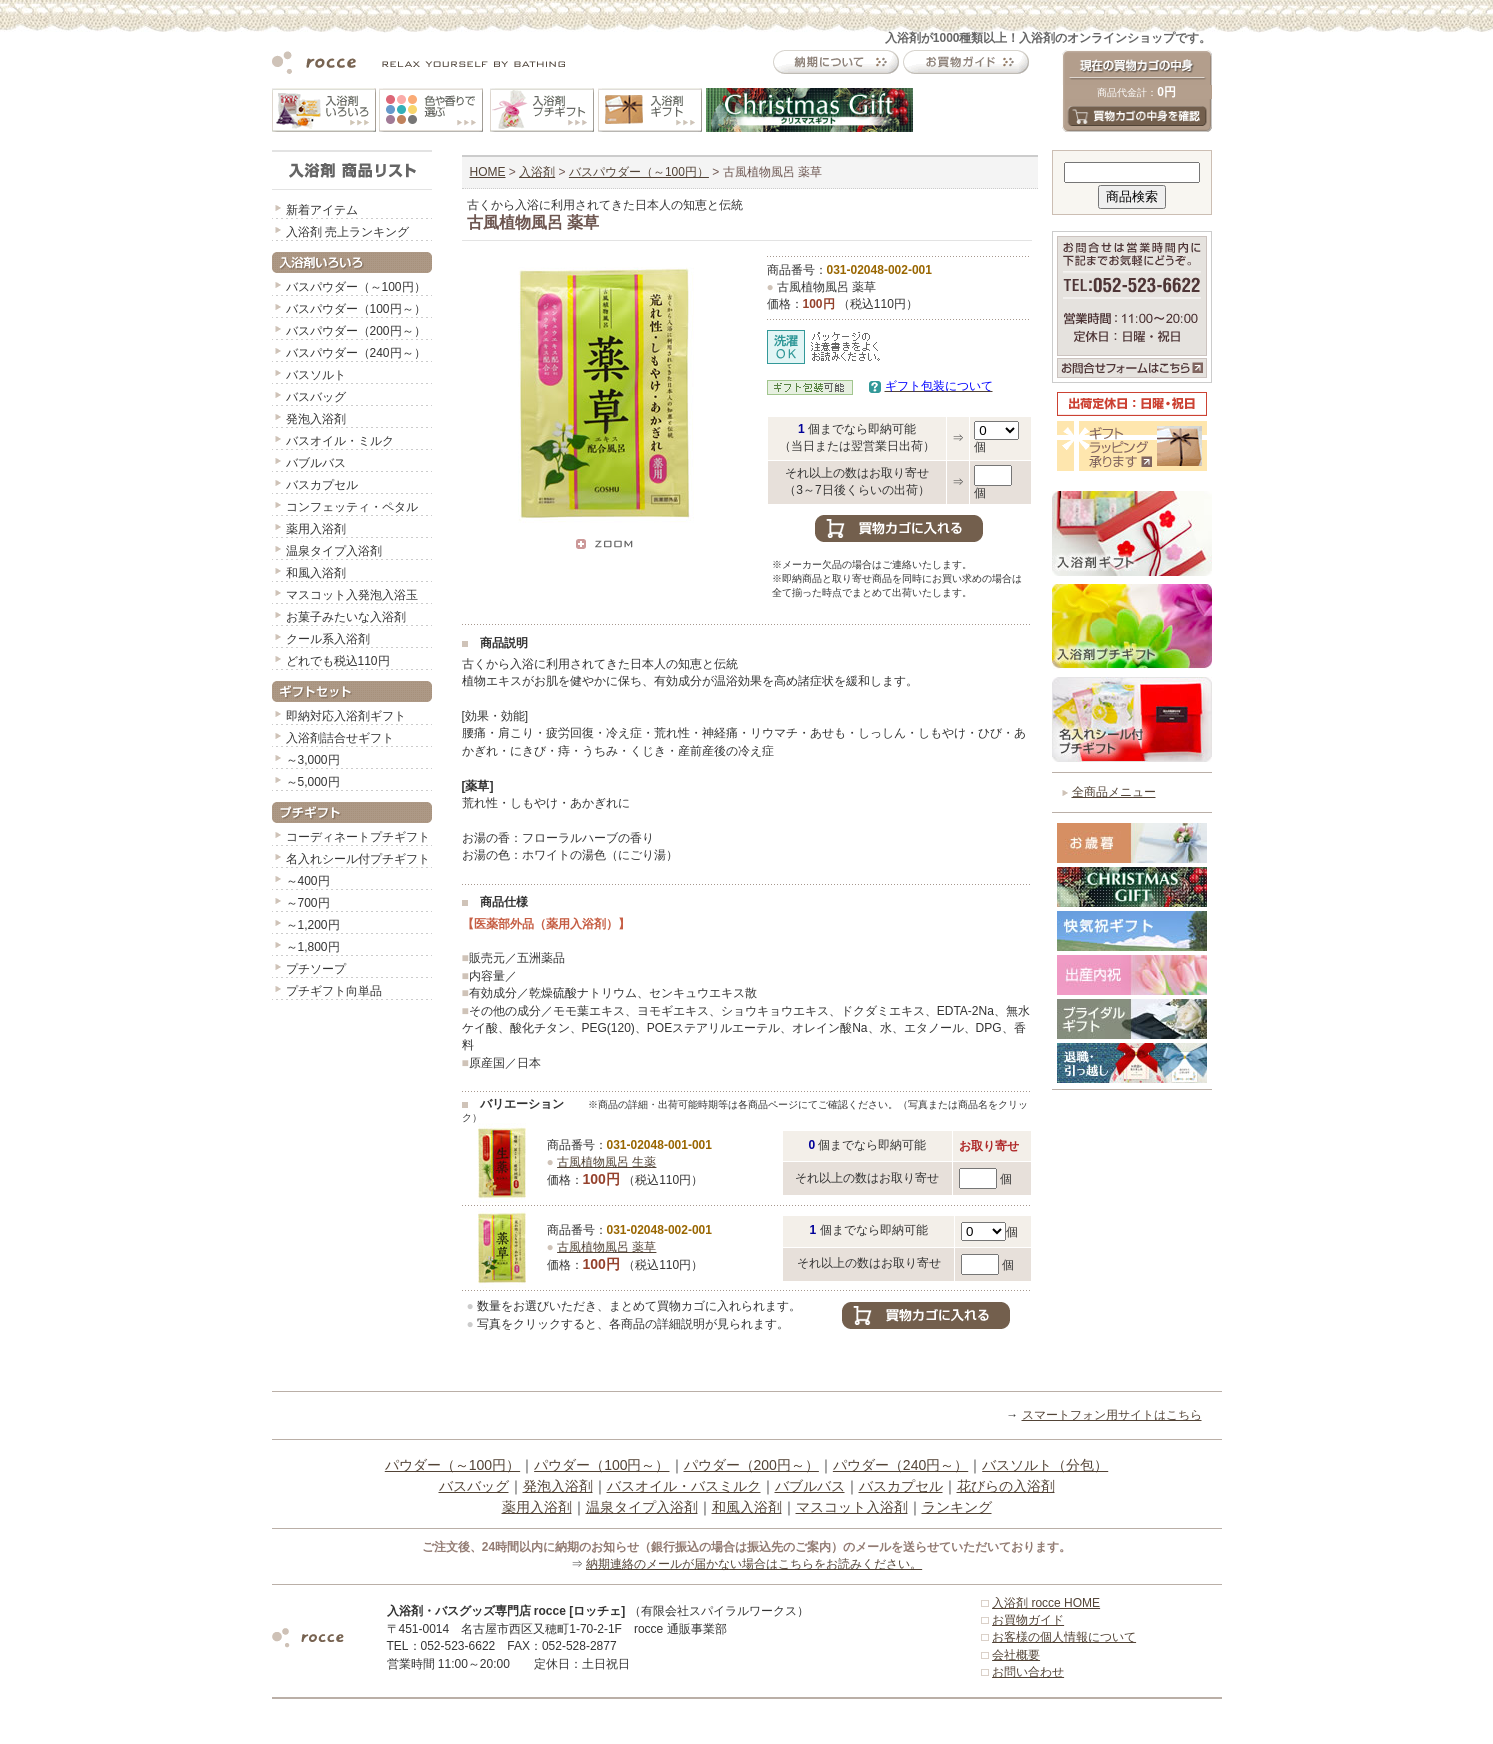  I want to click on 古風植物風呂 生薬, so click(606, 1162).